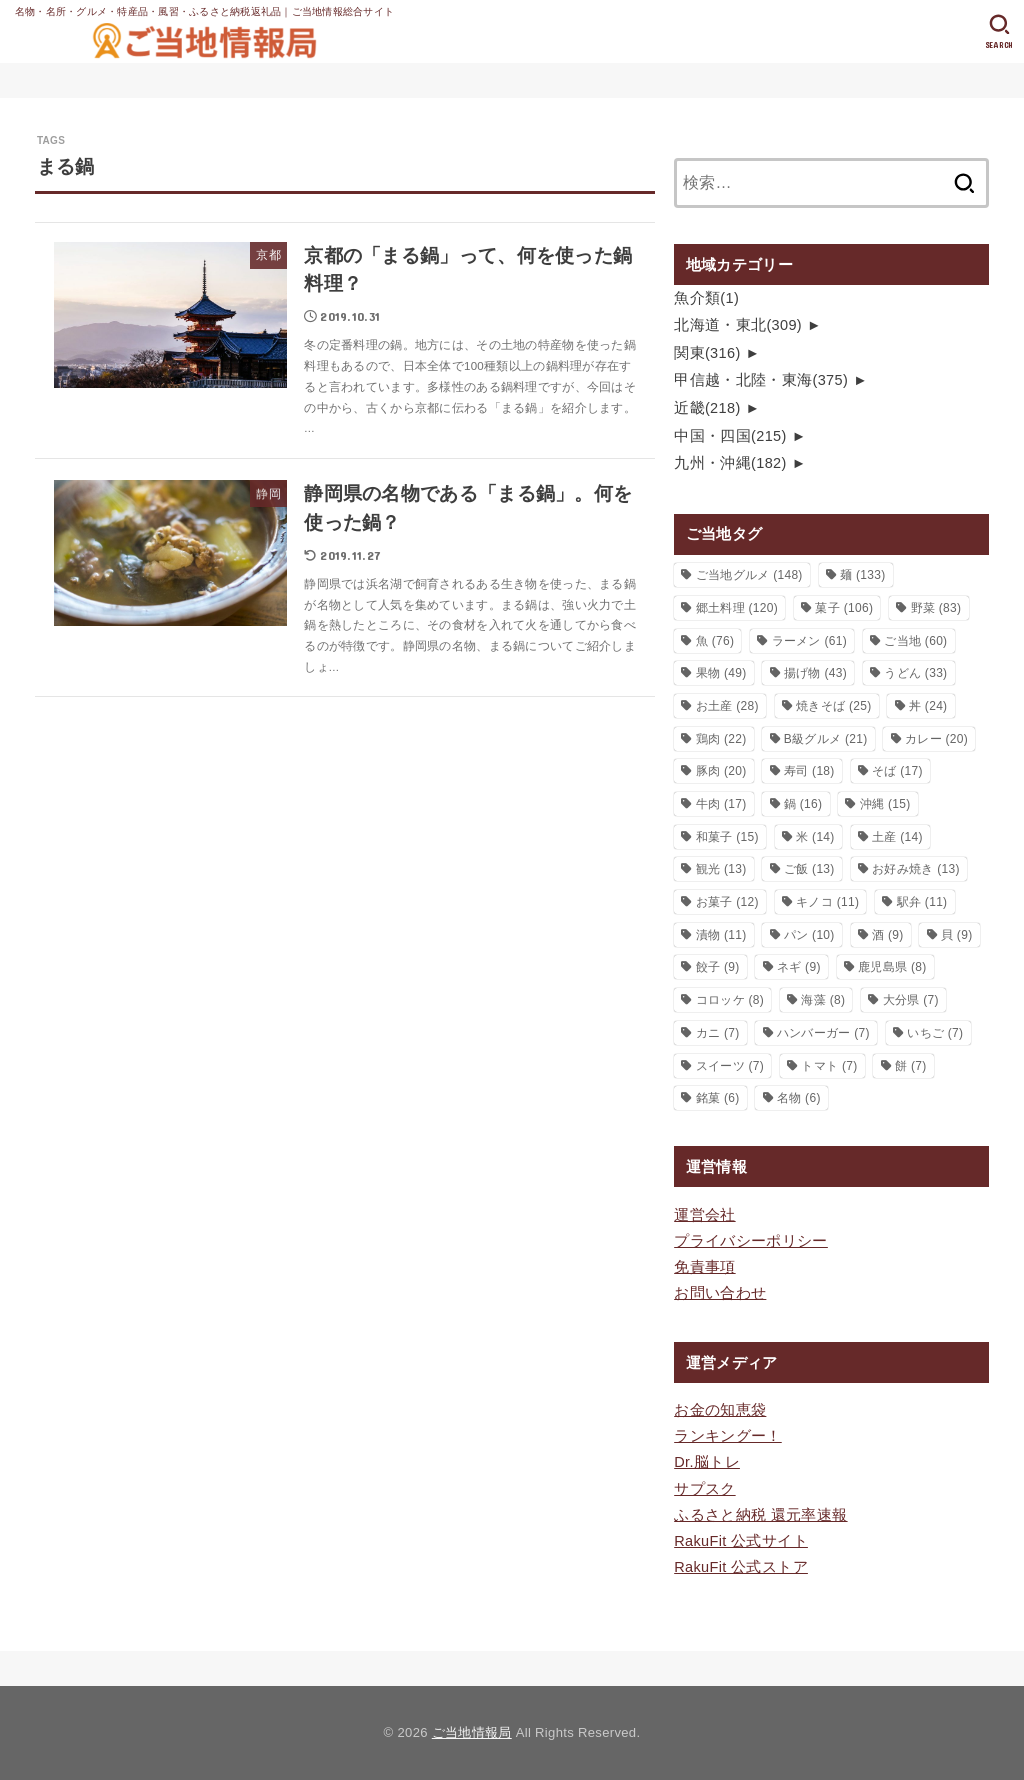  What do you see at coordinates (809, 935) in the screenshot?
I see `パン [パン (10個の項目)]` at bounding box center [809, 935].